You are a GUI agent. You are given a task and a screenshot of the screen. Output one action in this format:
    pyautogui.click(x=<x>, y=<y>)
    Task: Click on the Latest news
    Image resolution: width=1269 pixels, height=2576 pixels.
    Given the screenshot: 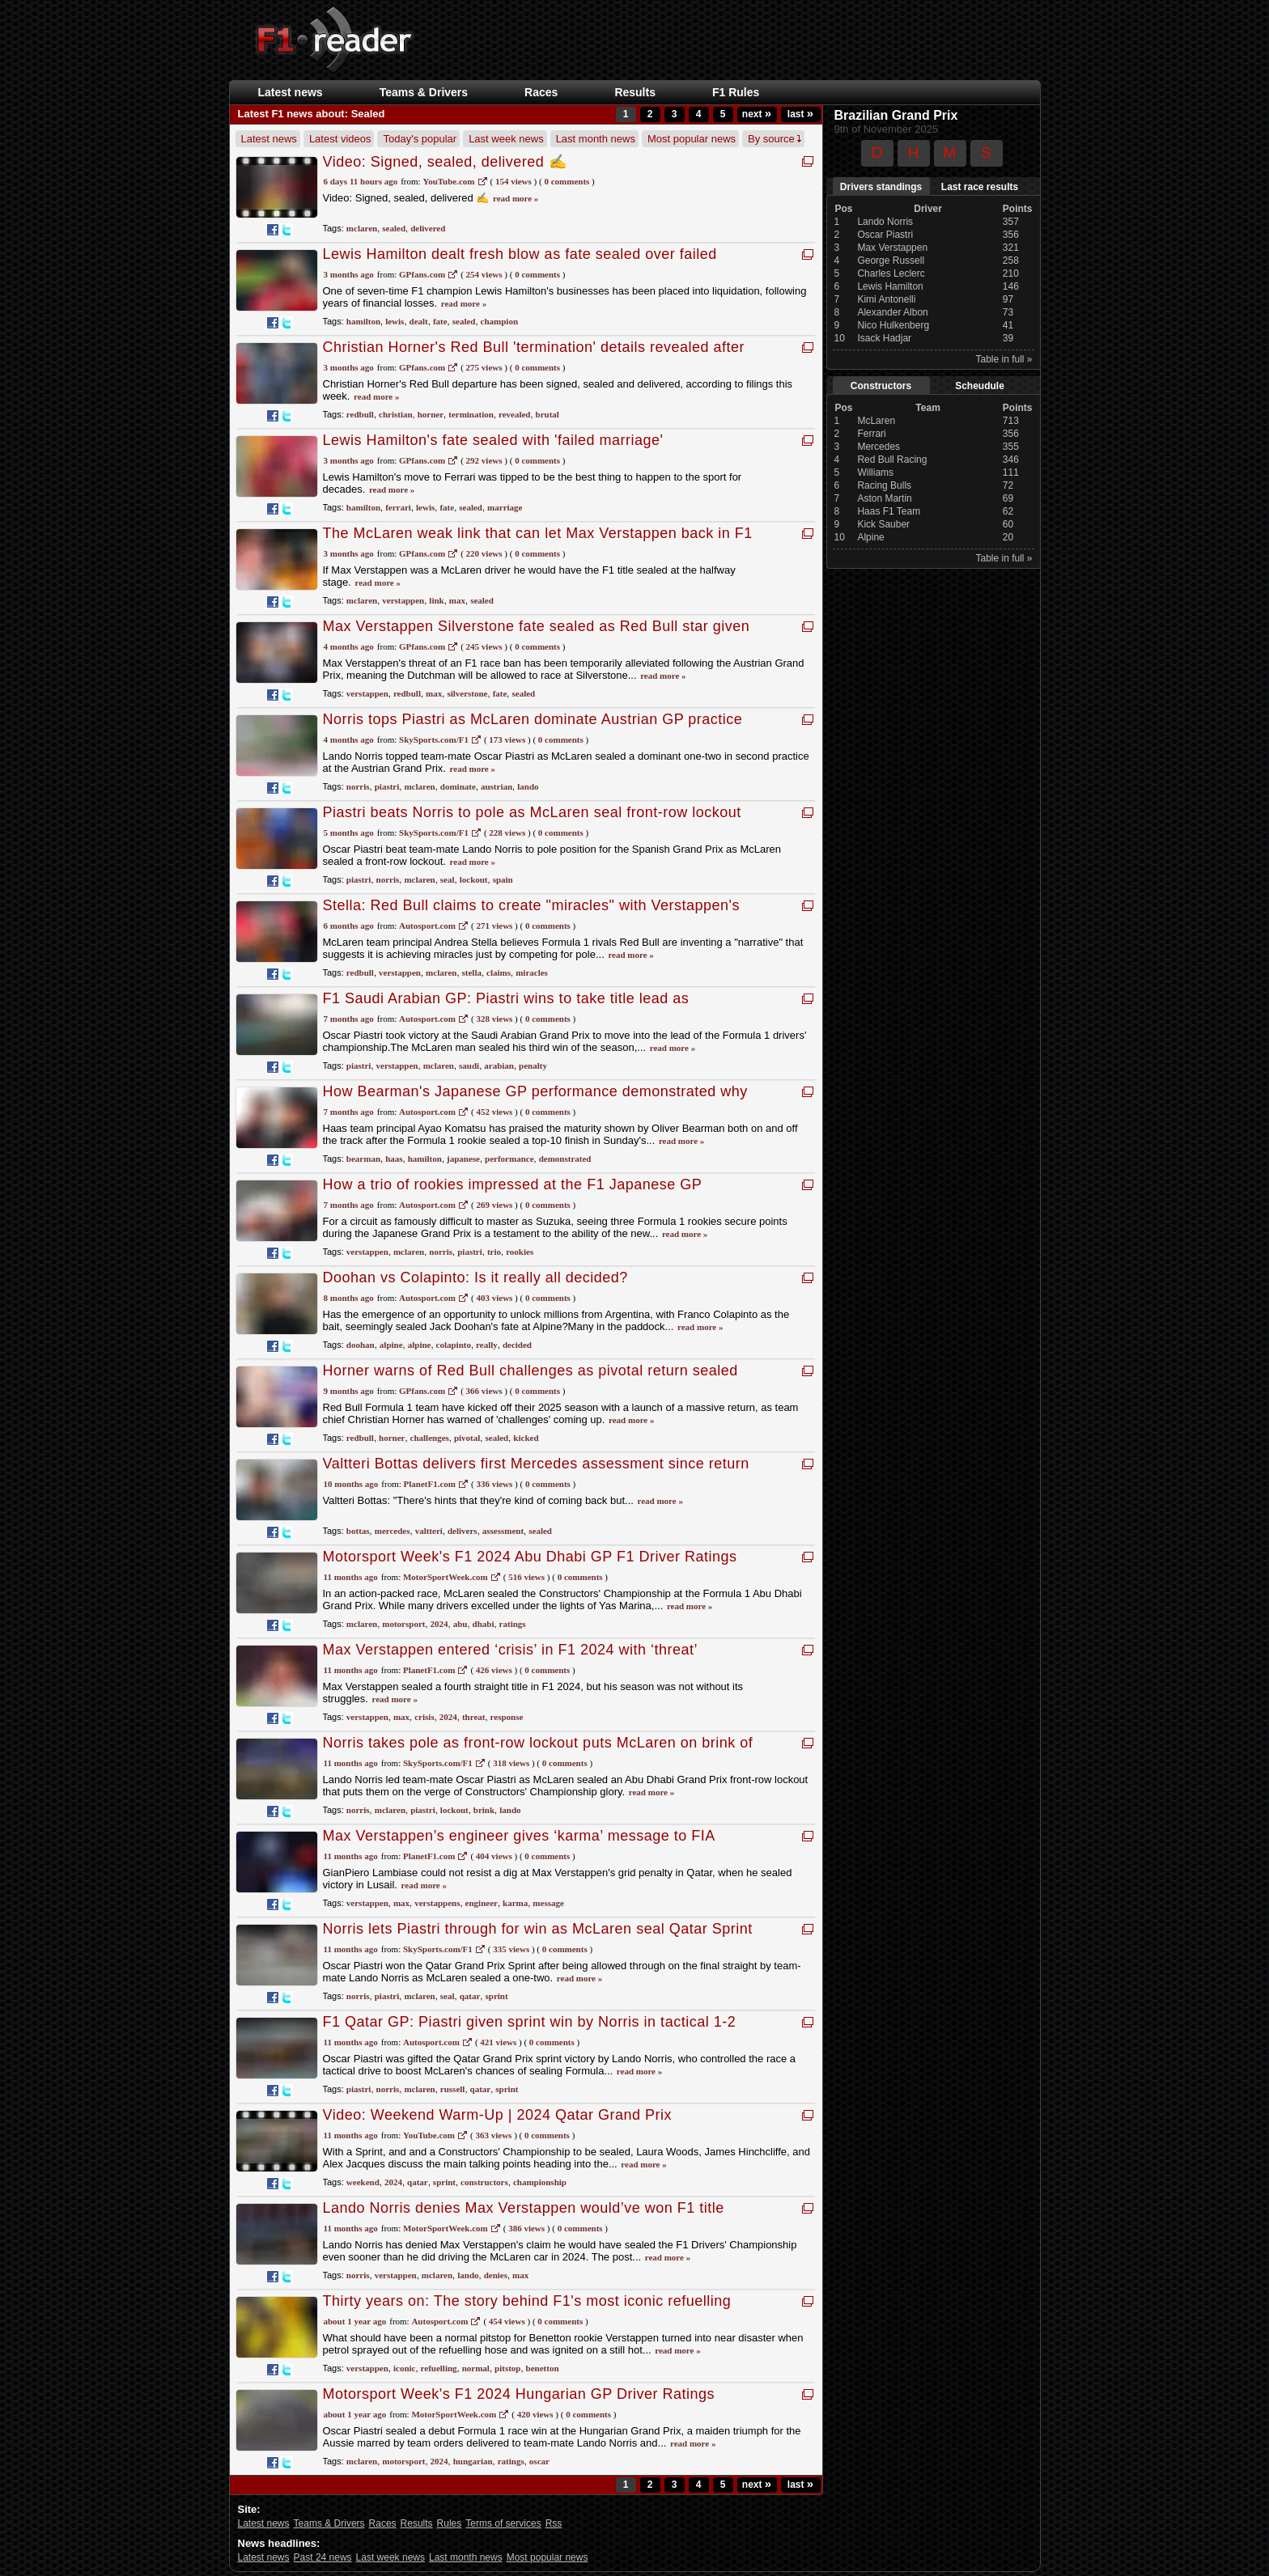 What is the action you would take?
    pyautogui.click(x=290, y=92)
    